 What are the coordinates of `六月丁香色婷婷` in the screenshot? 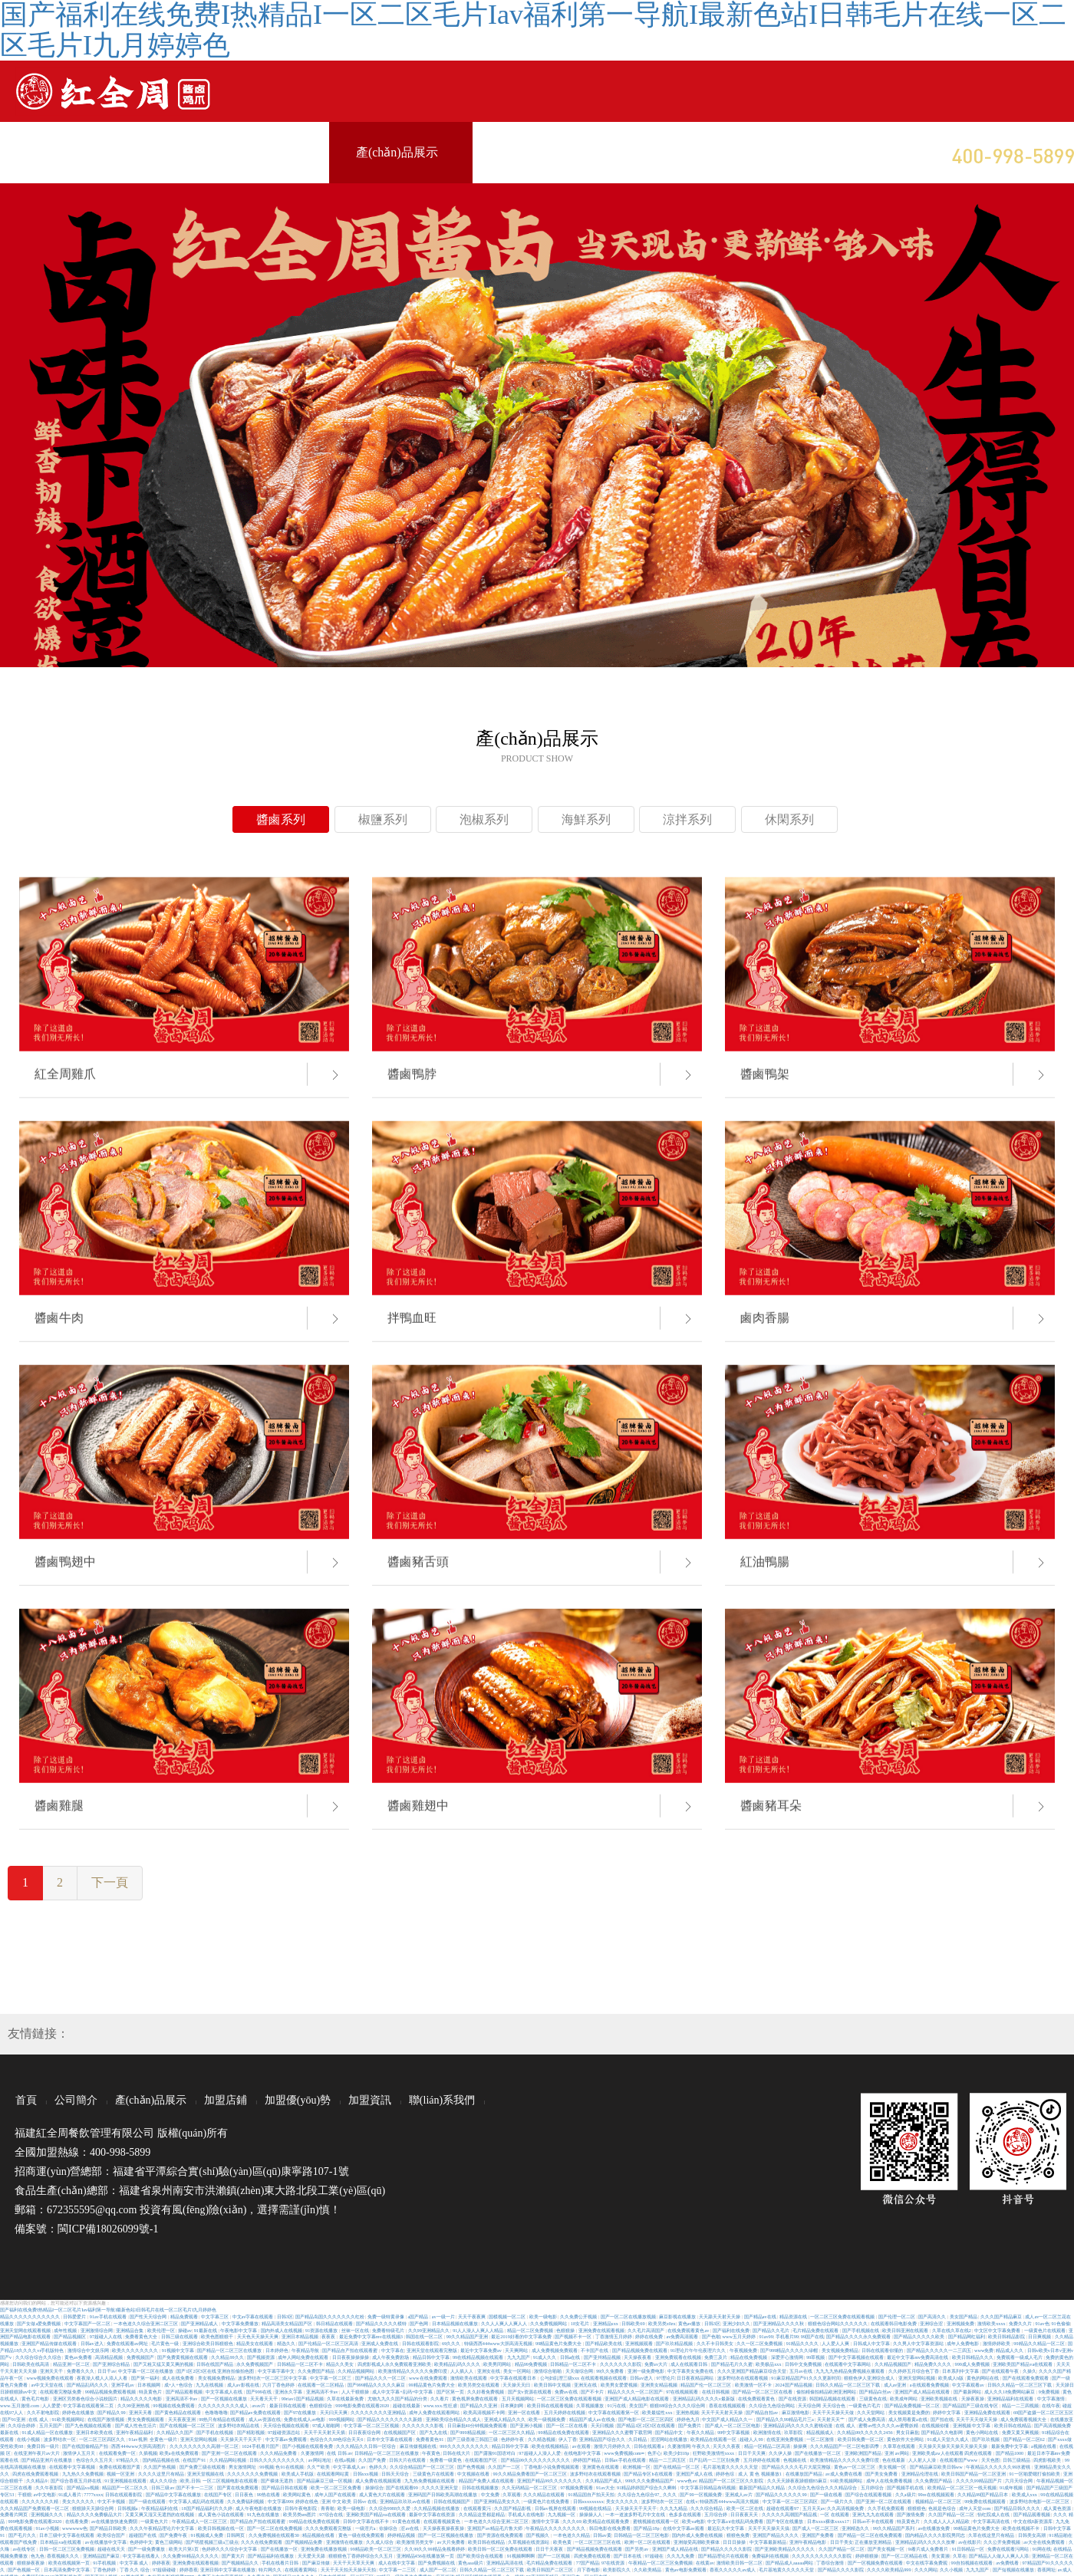 It's located at (279, 2384).